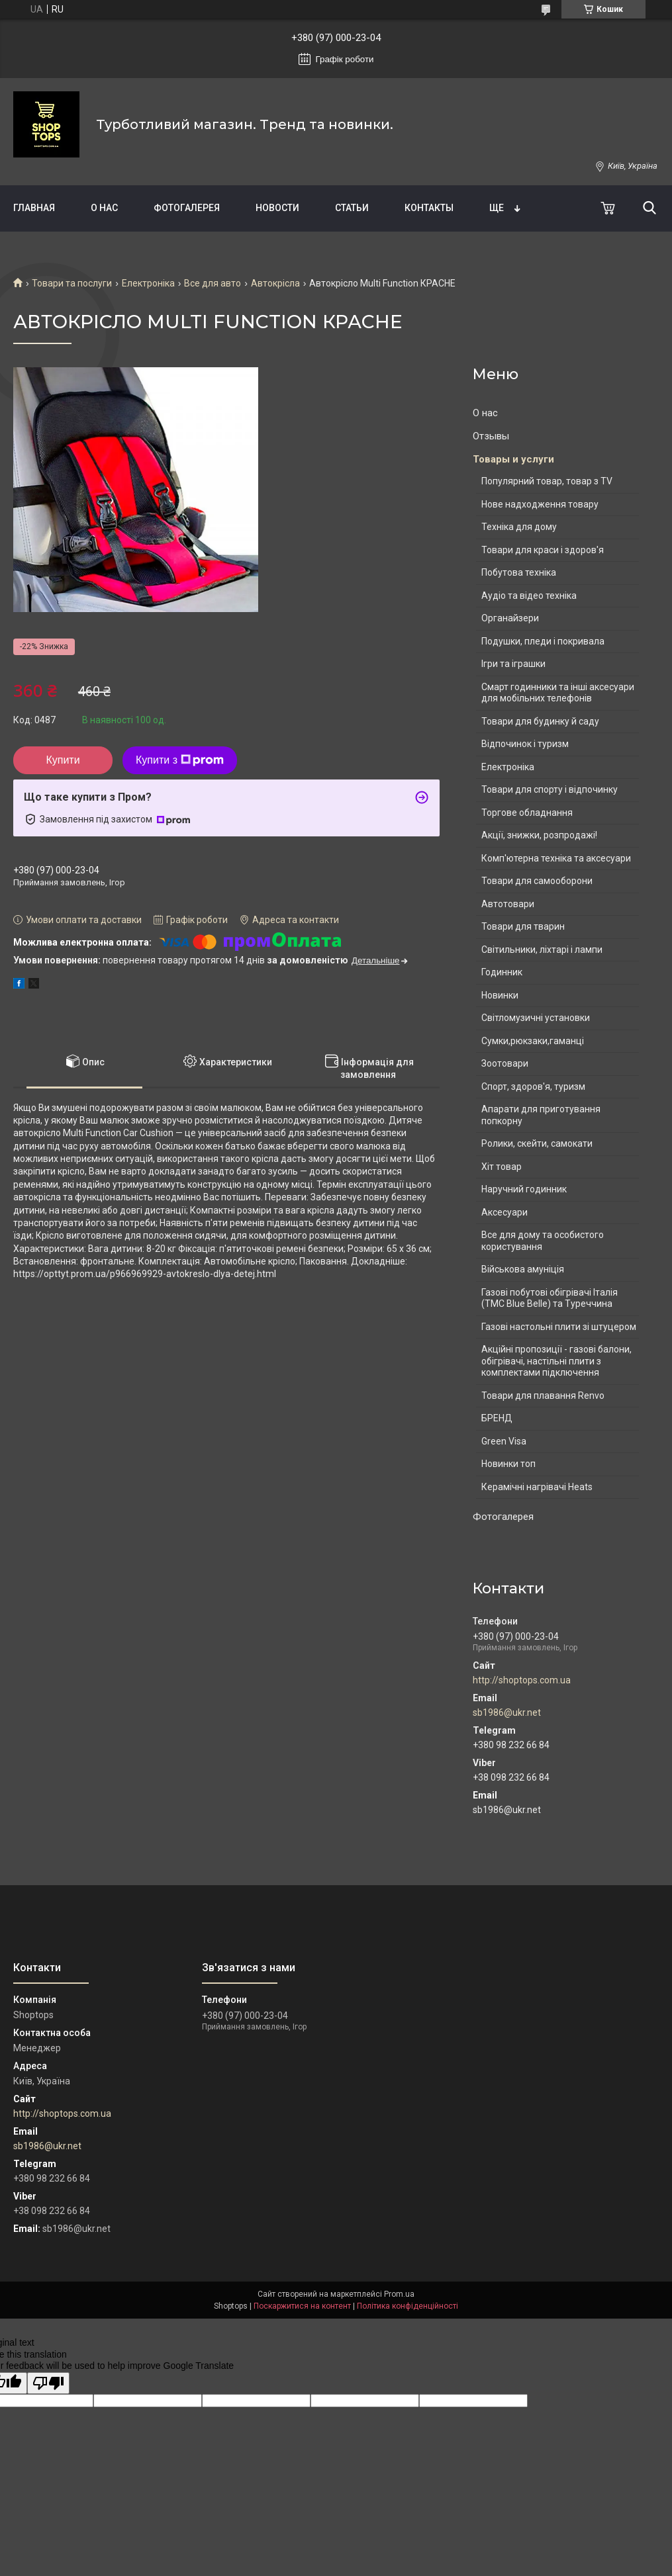 The width and height of the screenshot is (672, 2576). Describe the element at coordinates (537, 1143) in the screenshot. I see `Ролики, скейти, самокати` at that location.